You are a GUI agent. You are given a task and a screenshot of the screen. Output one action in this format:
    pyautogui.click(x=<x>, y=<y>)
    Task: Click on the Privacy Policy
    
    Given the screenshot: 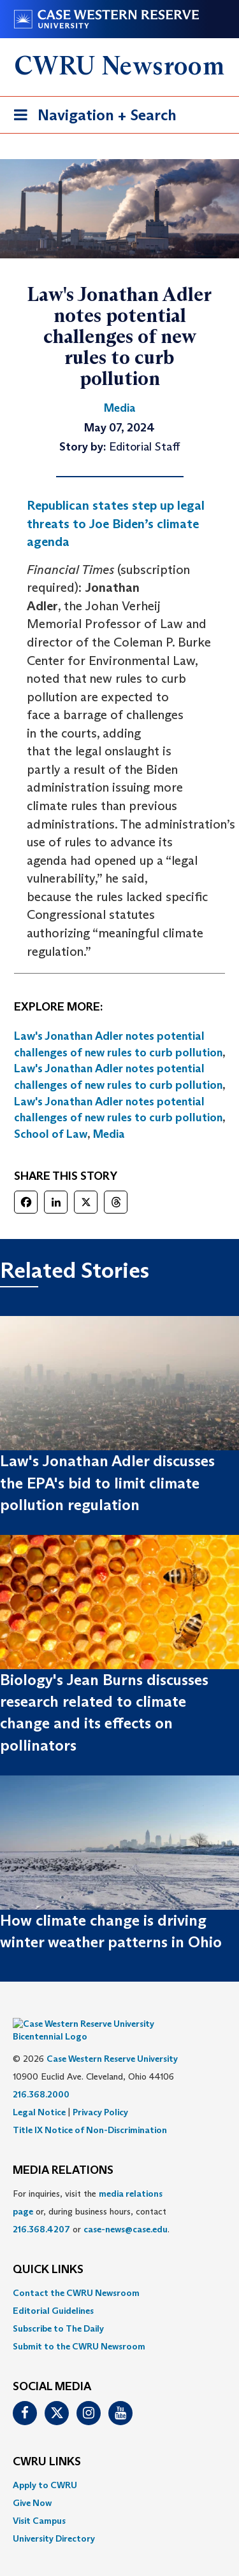 What is the action you would take?
    pyautogui.click(x=100, y=2093)
    